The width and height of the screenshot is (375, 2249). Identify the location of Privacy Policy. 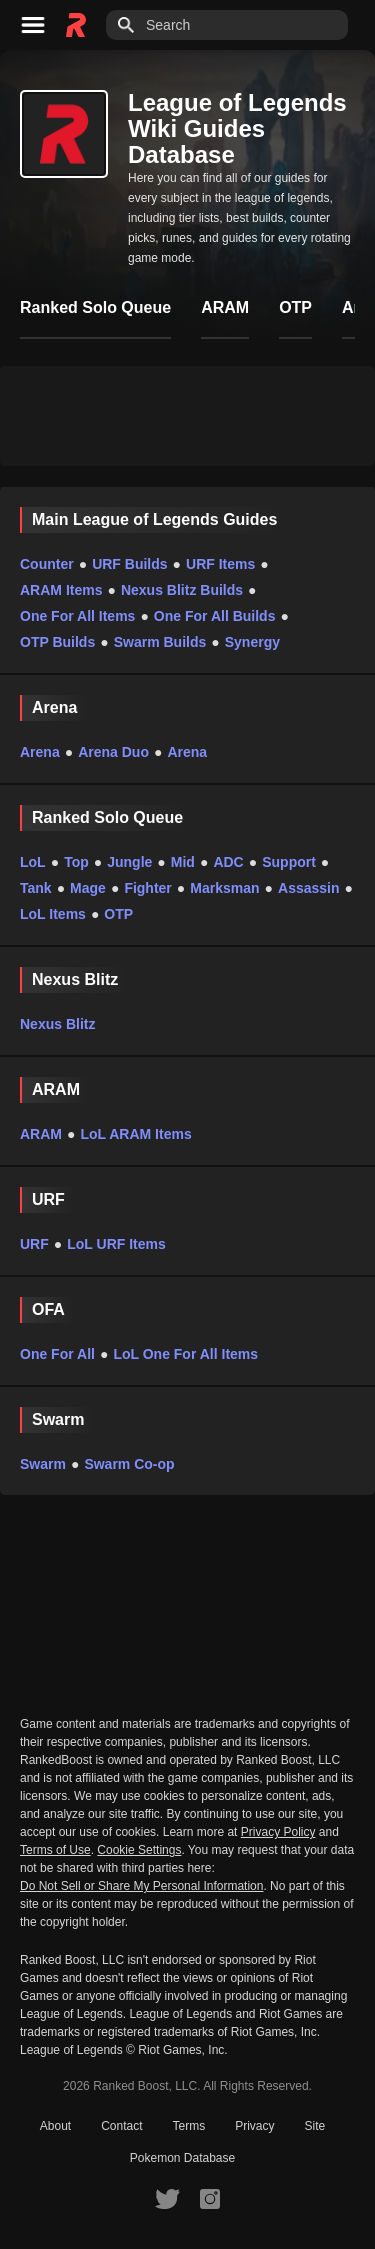
(278, 1832).